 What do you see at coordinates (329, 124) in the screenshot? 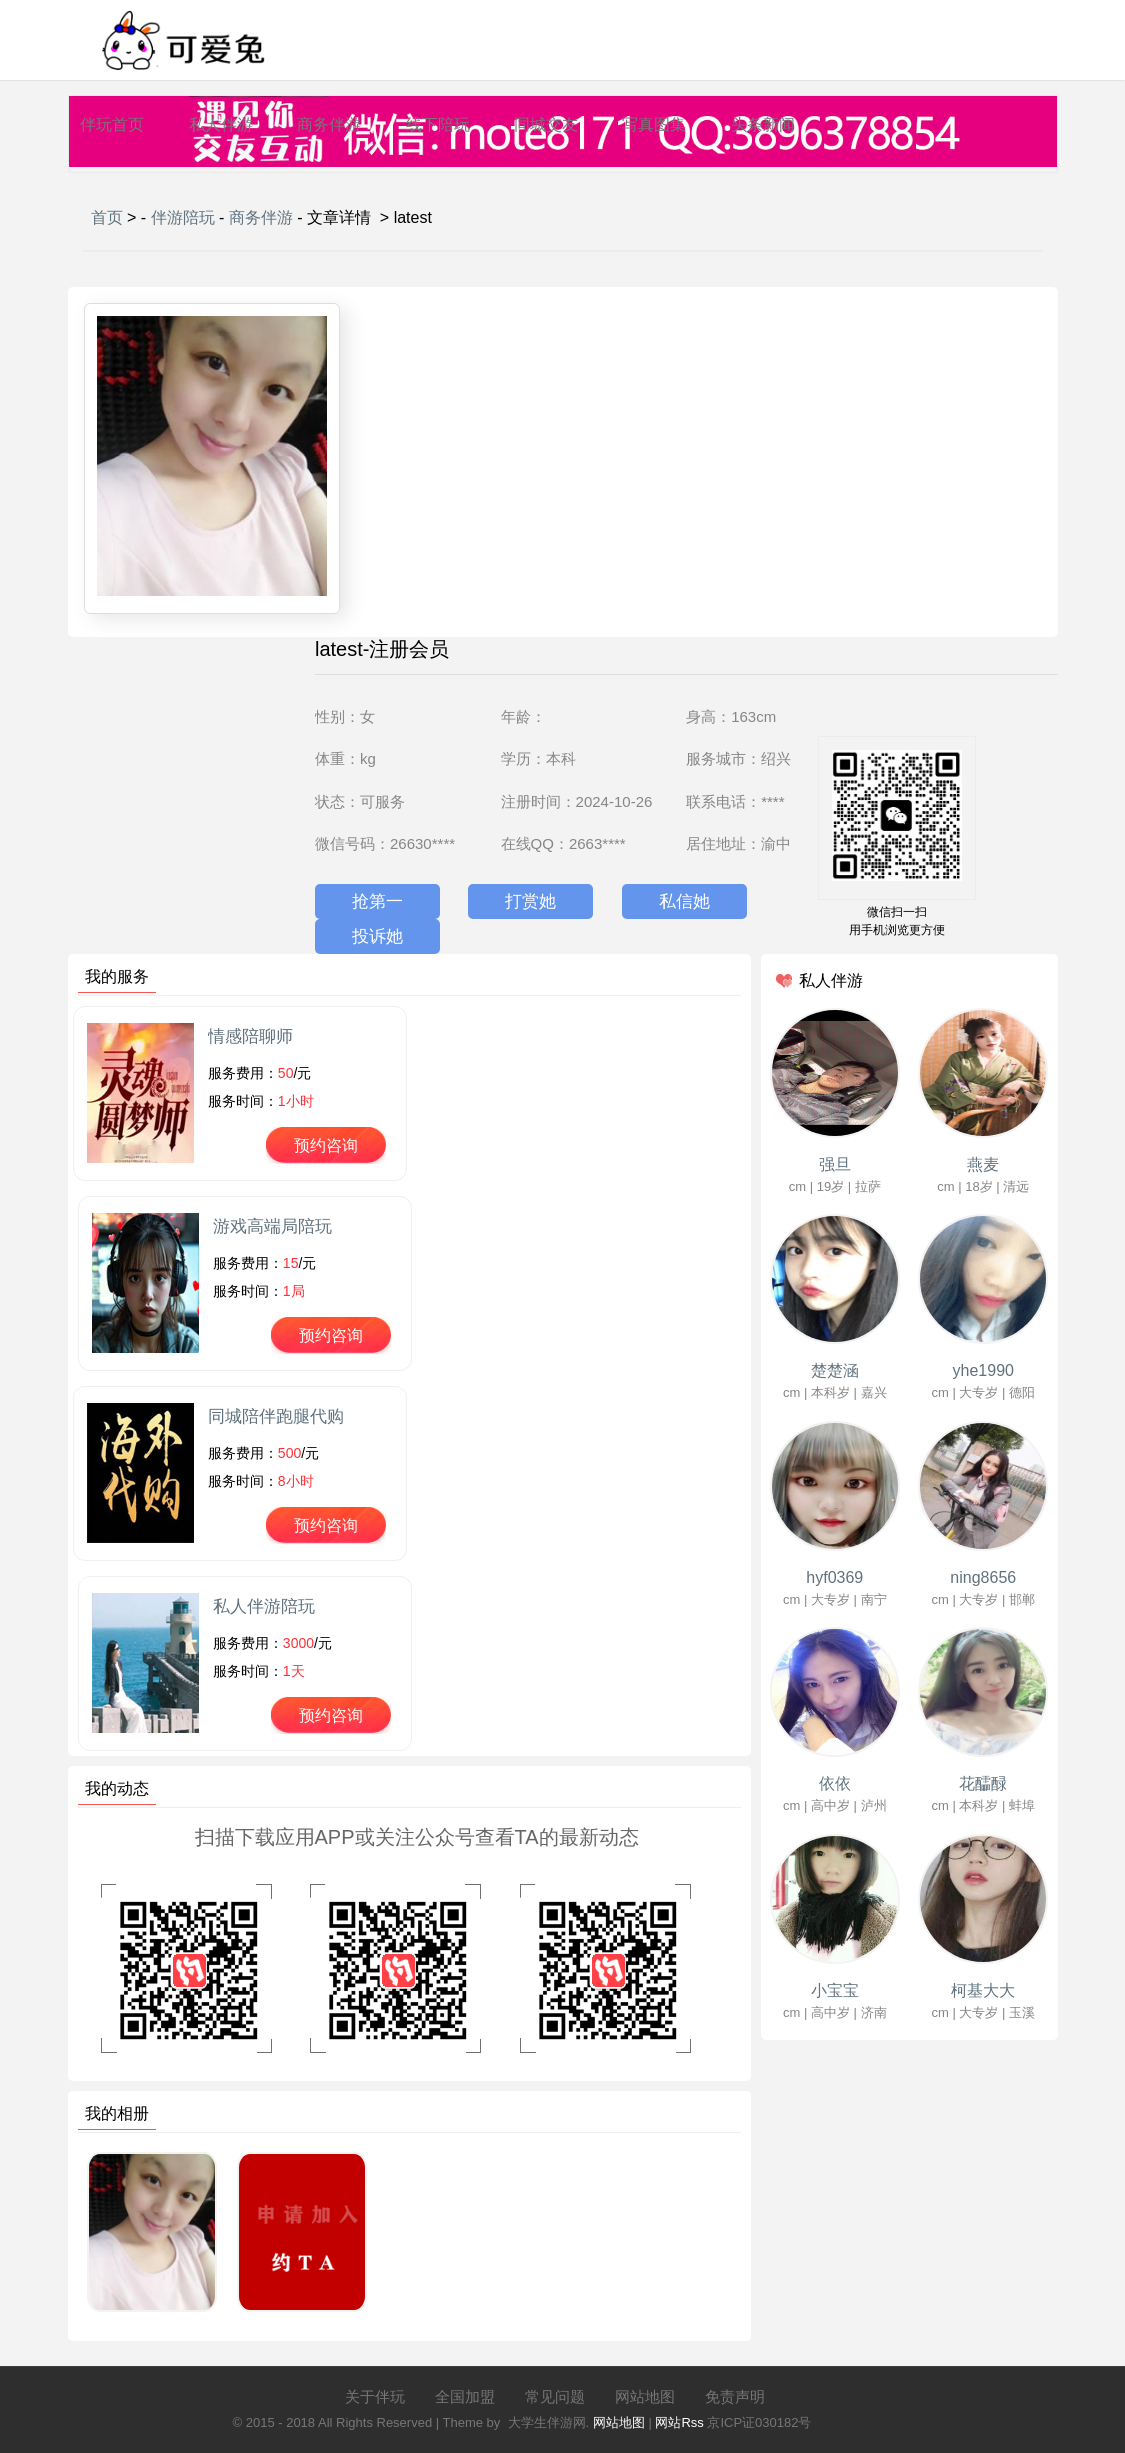
I see `商务伴游` at bounding box center [329, 124].